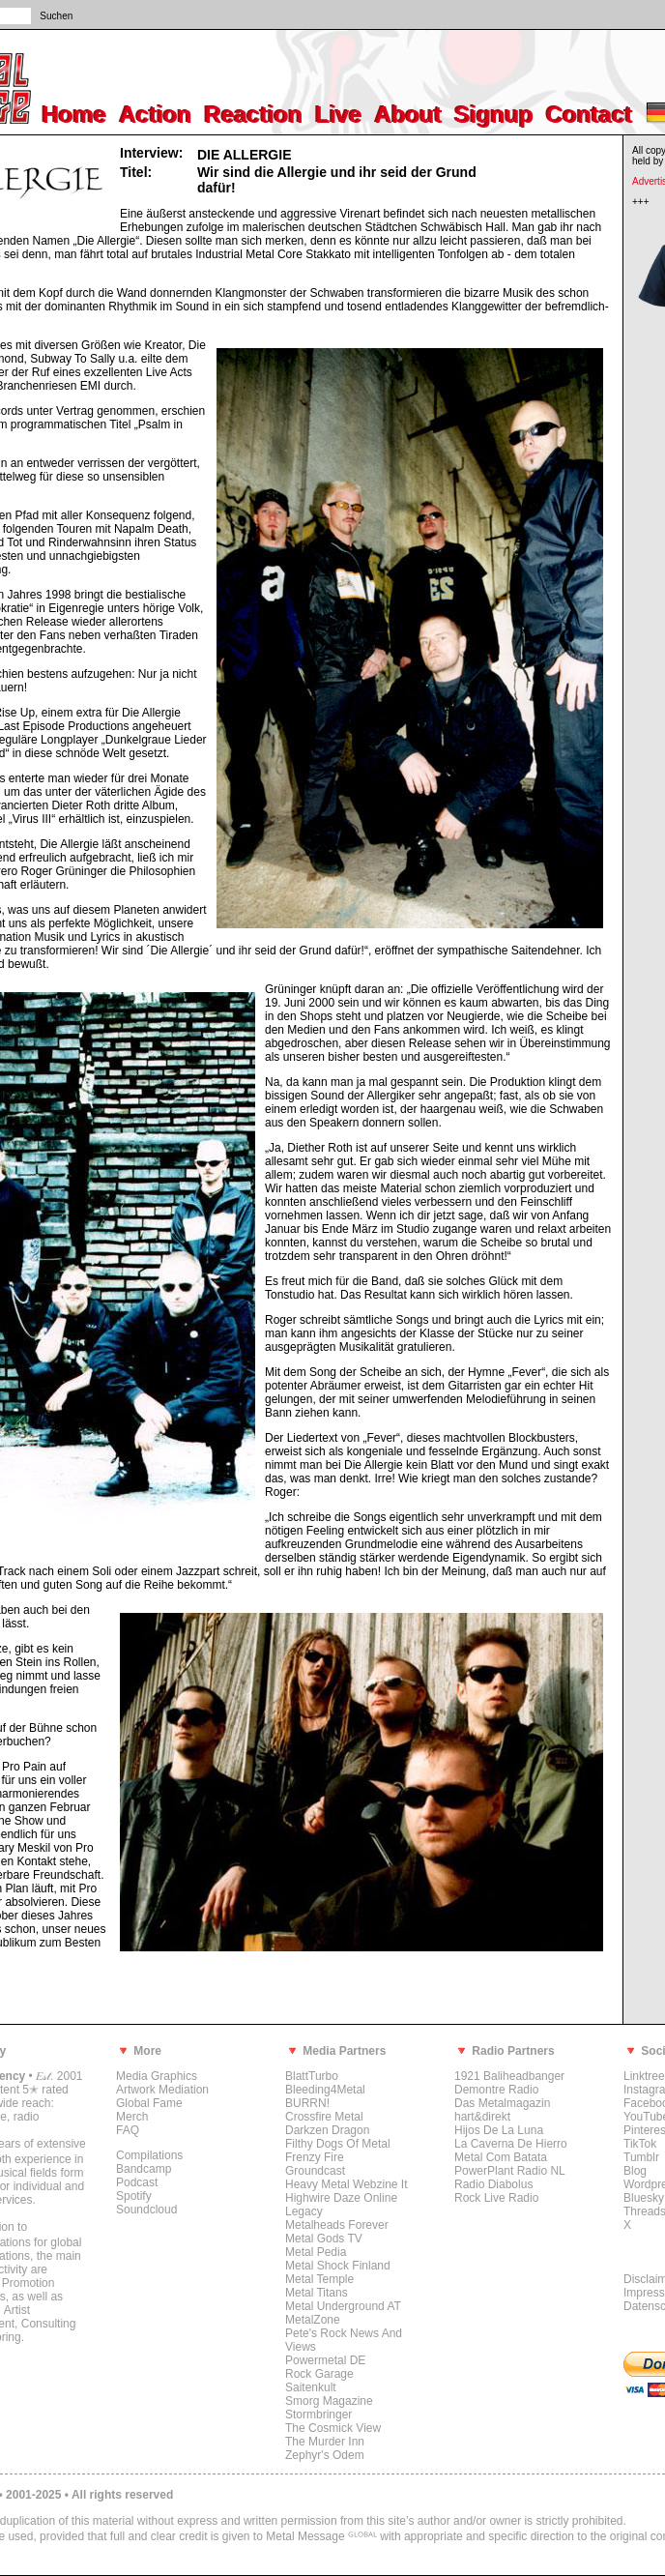 Image resolution: width=665 pixels, height=2576 pixels. What do you see at coordinates (496, 2089) in the screenshot?
I see `Demontre Radio` at bounding box center [496, 2089].